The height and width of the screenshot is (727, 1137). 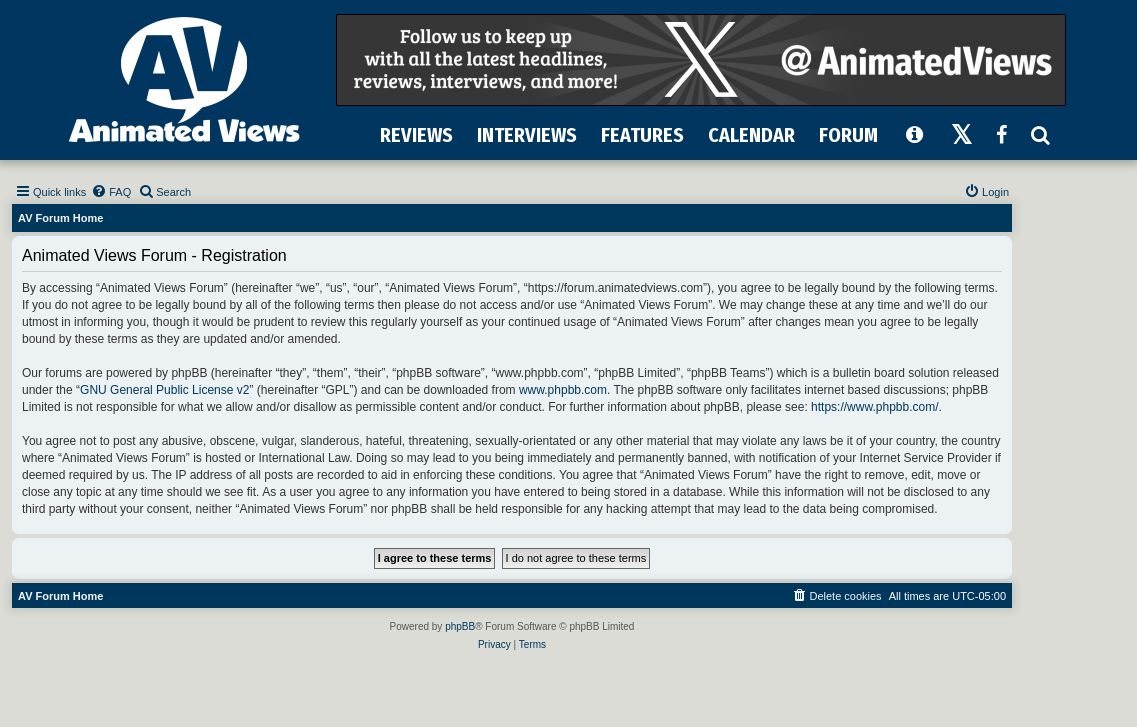 I want to click on GNU General Public License v2, so click(x=164, y=390).